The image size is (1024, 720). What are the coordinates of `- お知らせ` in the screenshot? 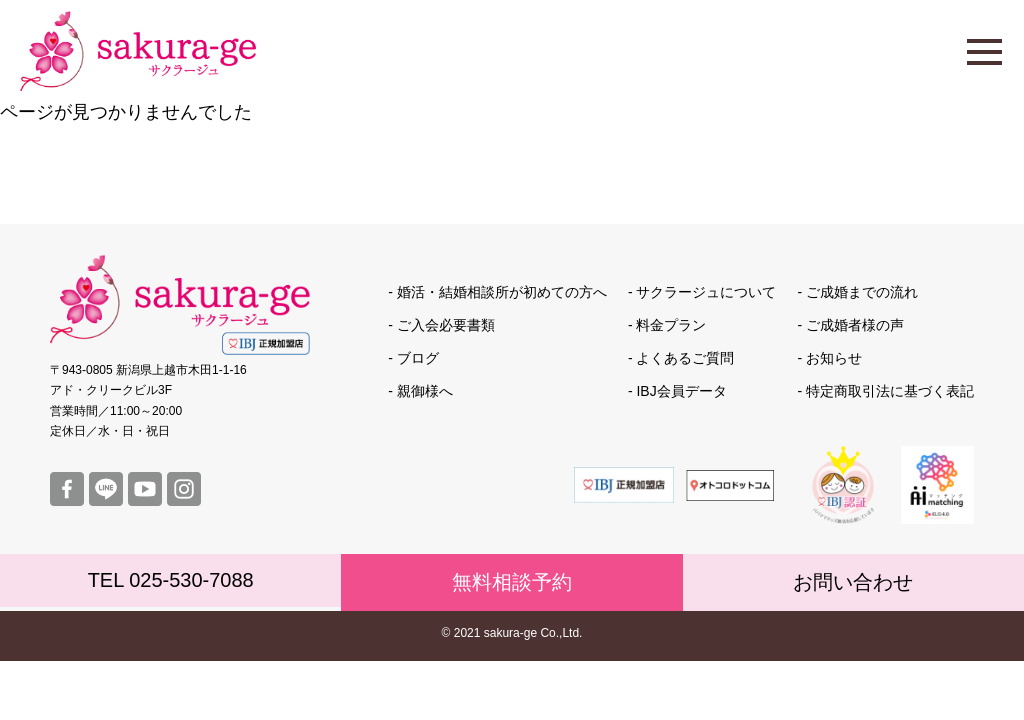 It's located at (829, 358).